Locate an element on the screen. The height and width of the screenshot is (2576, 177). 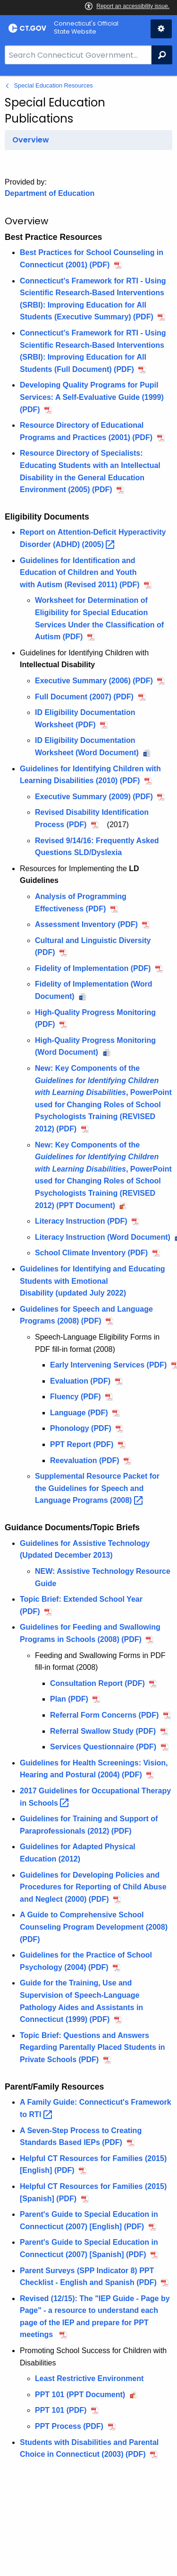
Language (PDF) is located at coordinates (79, 1413).